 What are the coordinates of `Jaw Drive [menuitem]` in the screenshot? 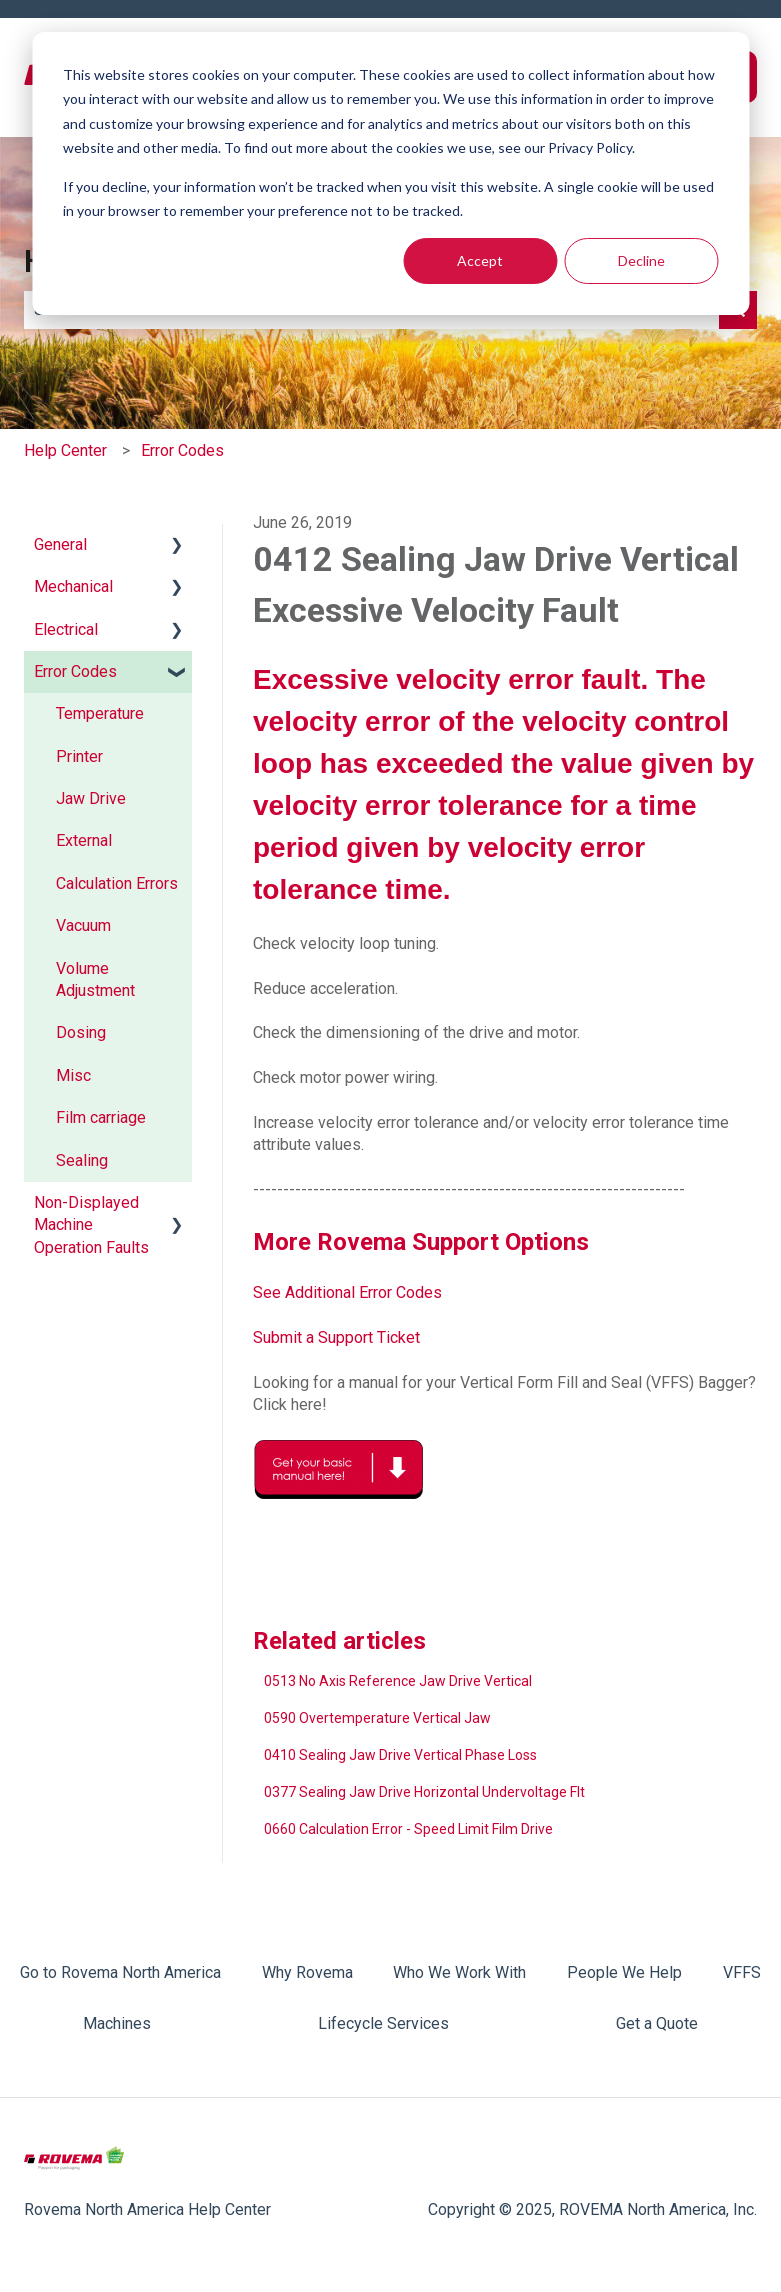 It's located at (91, 798).